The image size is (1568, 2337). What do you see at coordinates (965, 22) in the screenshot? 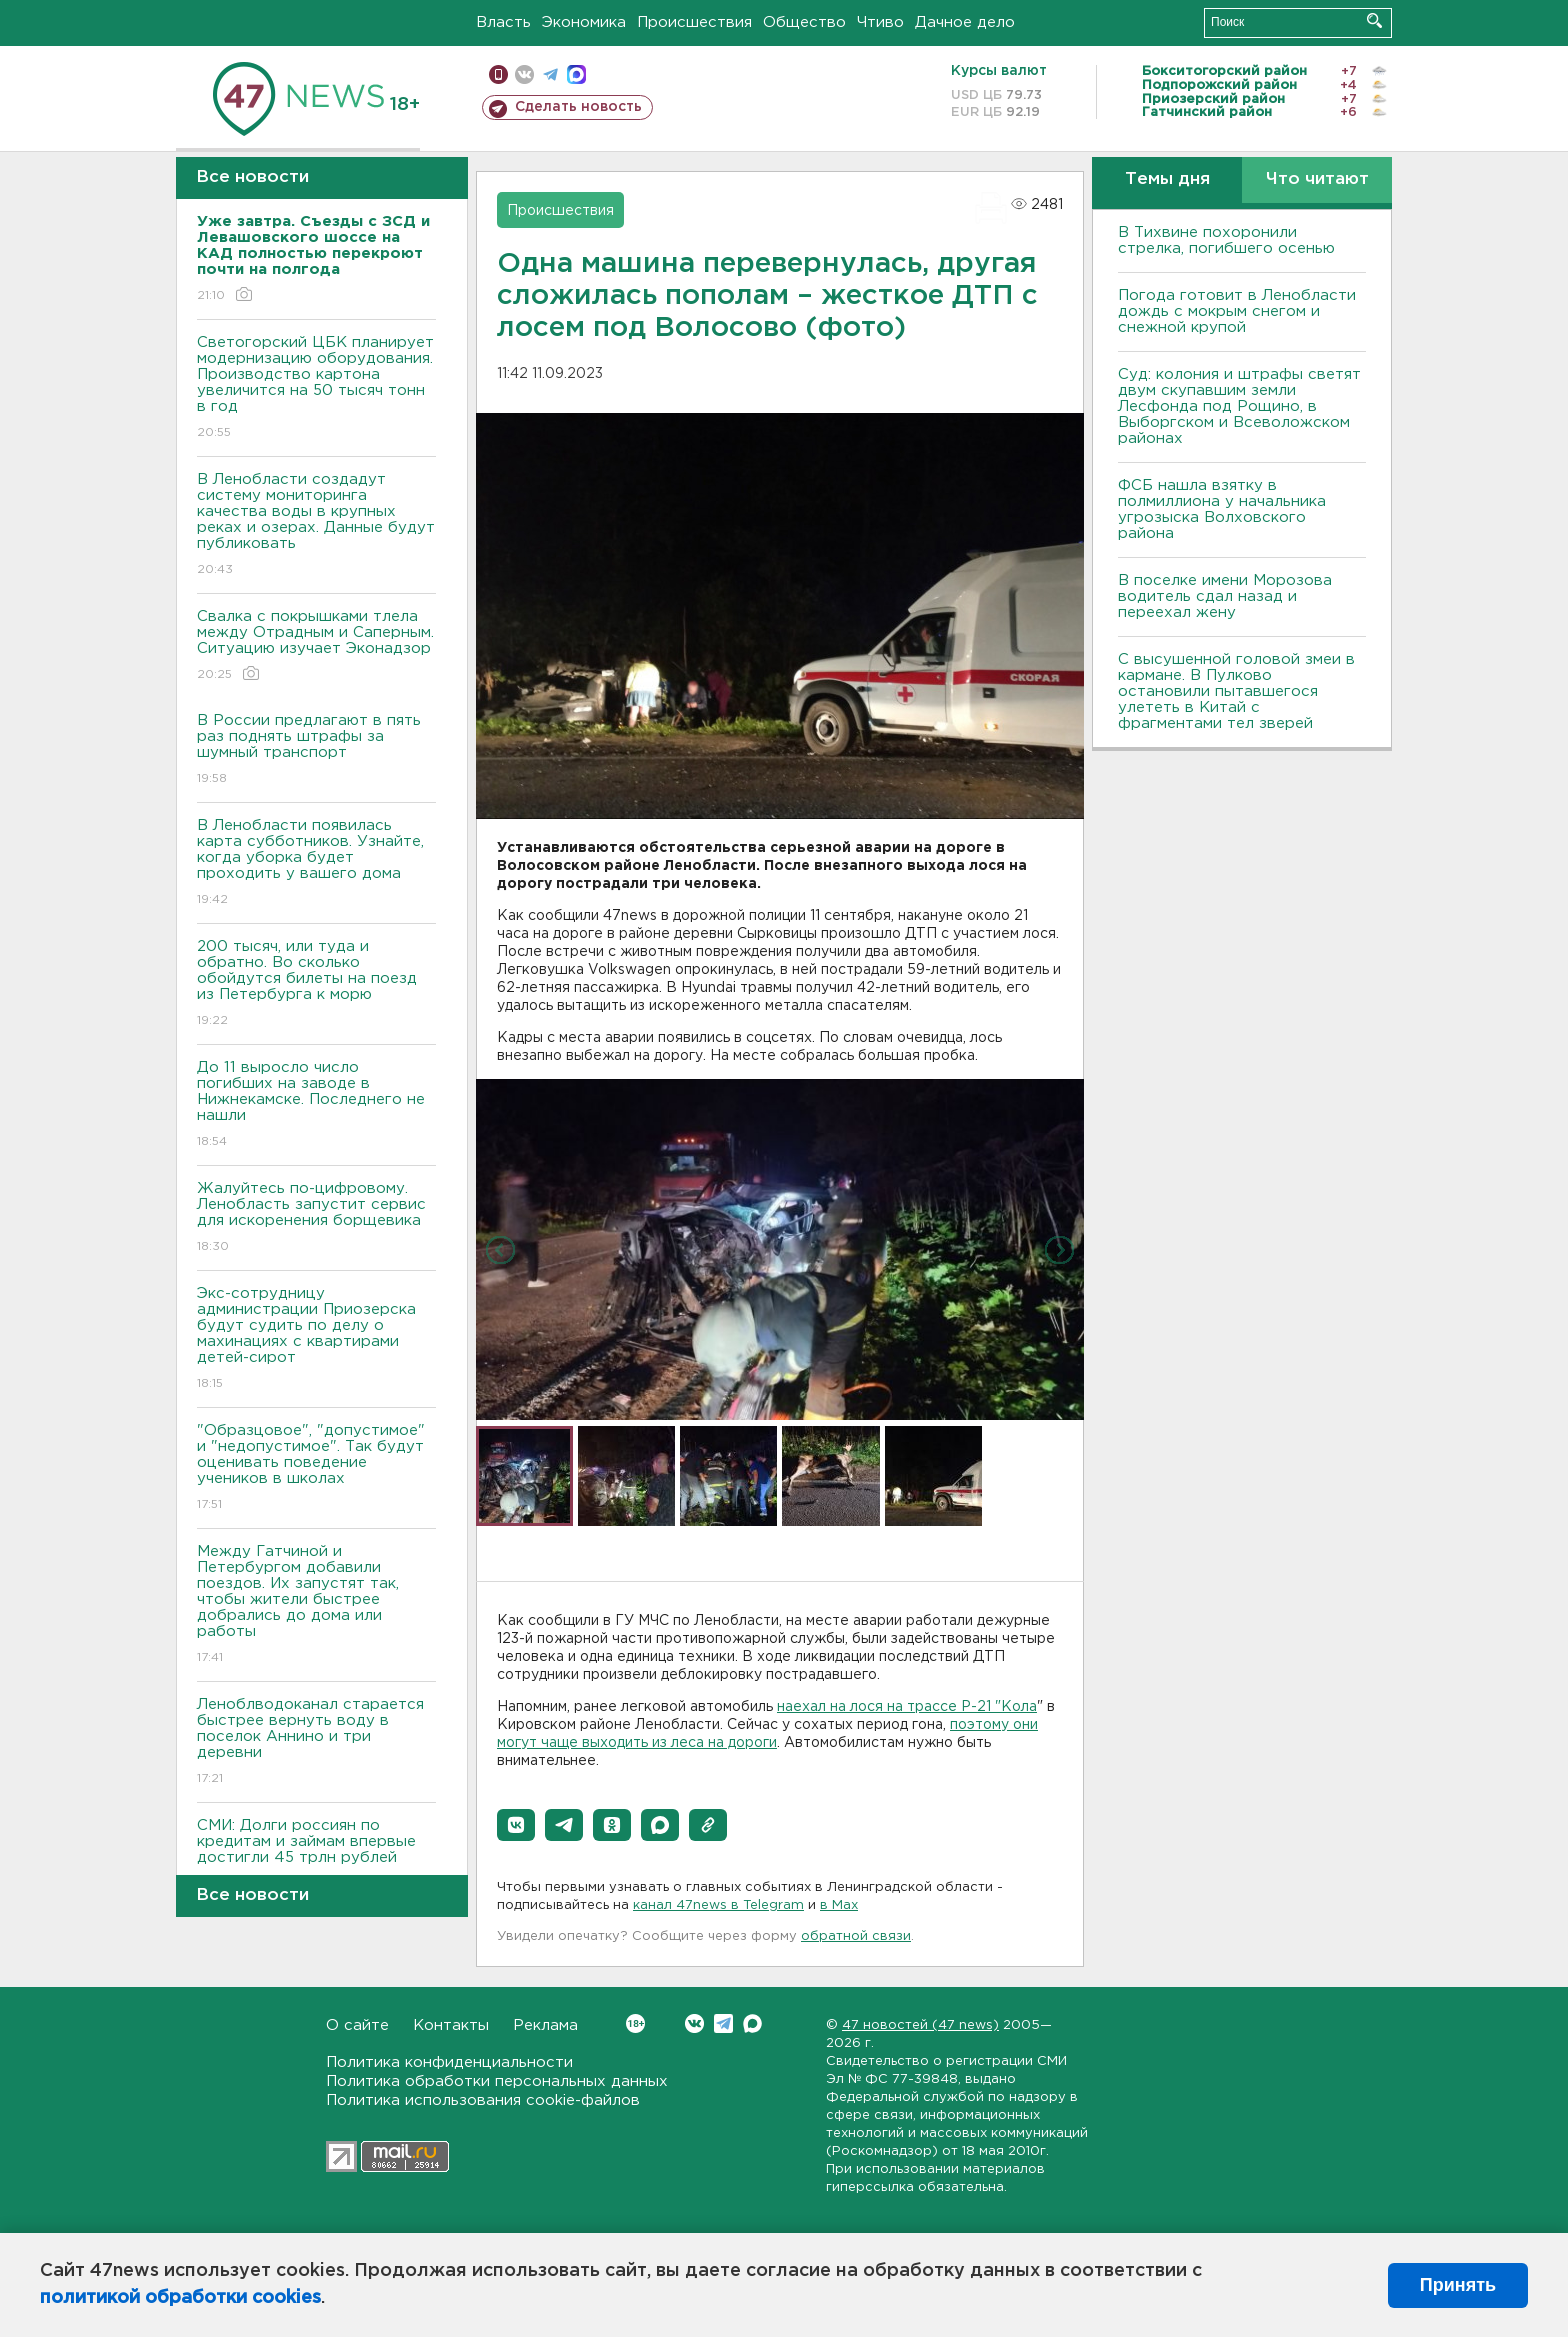
I see `Дачное дело` at bounding box center [965, 22].